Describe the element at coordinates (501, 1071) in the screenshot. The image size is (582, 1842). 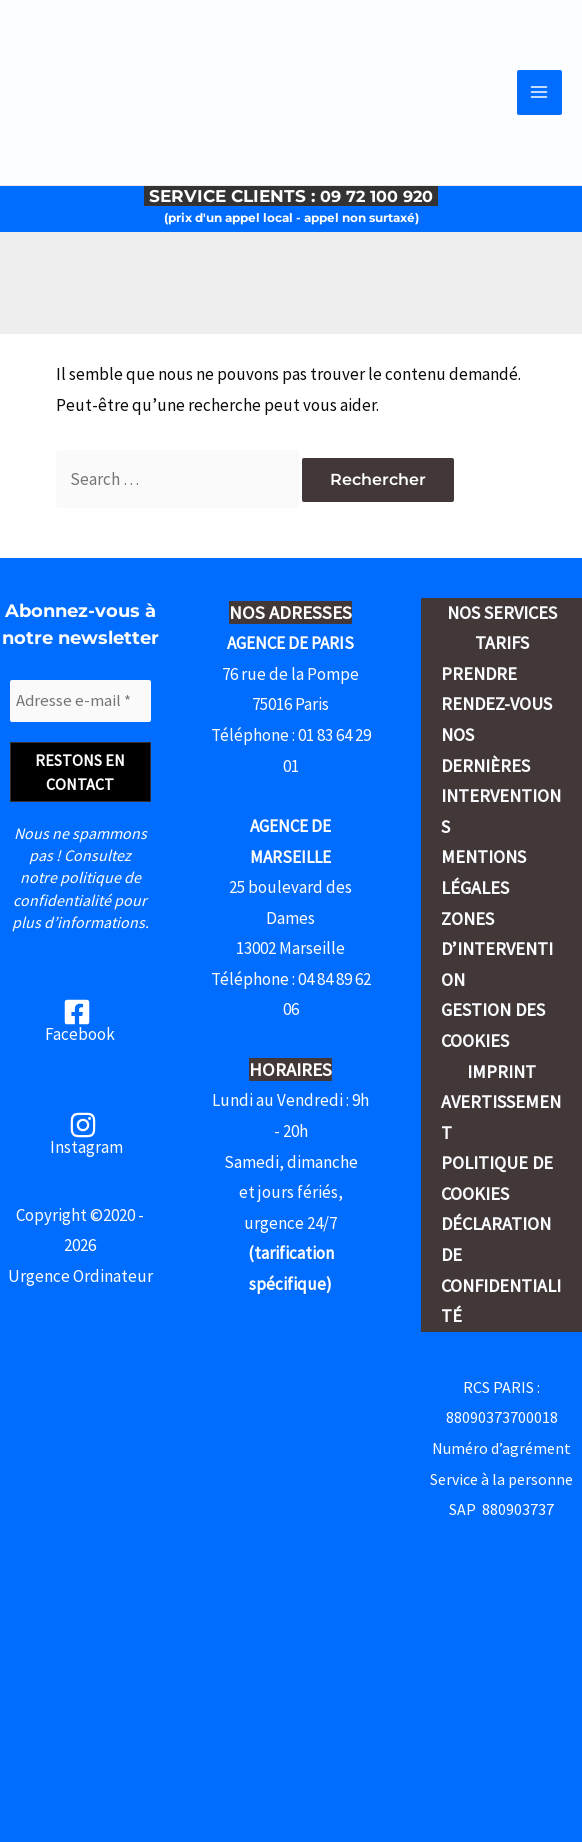
I see `Imprint` at that location.